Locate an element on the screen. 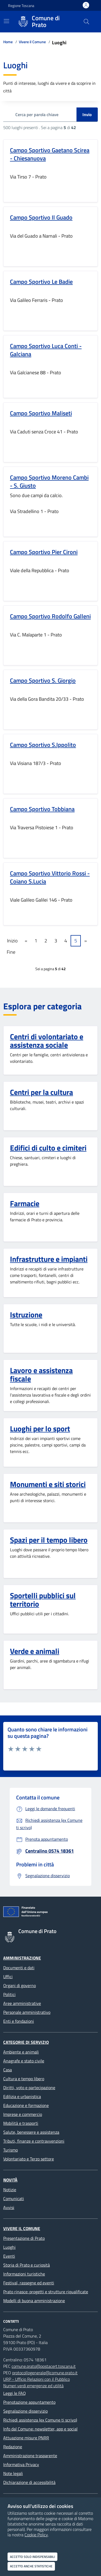 The image size is (101, 2576). Dichiarazione di accessibilità is located at coordinates (29, 2482).